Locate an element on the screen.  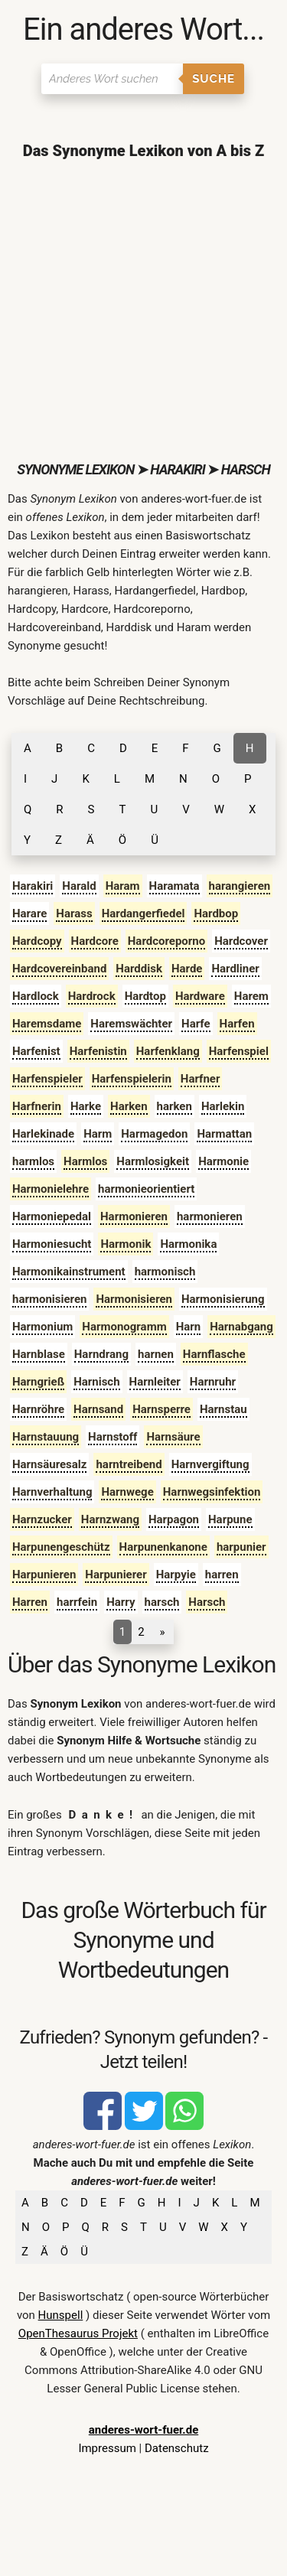
Harmonisieren is located at coordinates (134, 1299).